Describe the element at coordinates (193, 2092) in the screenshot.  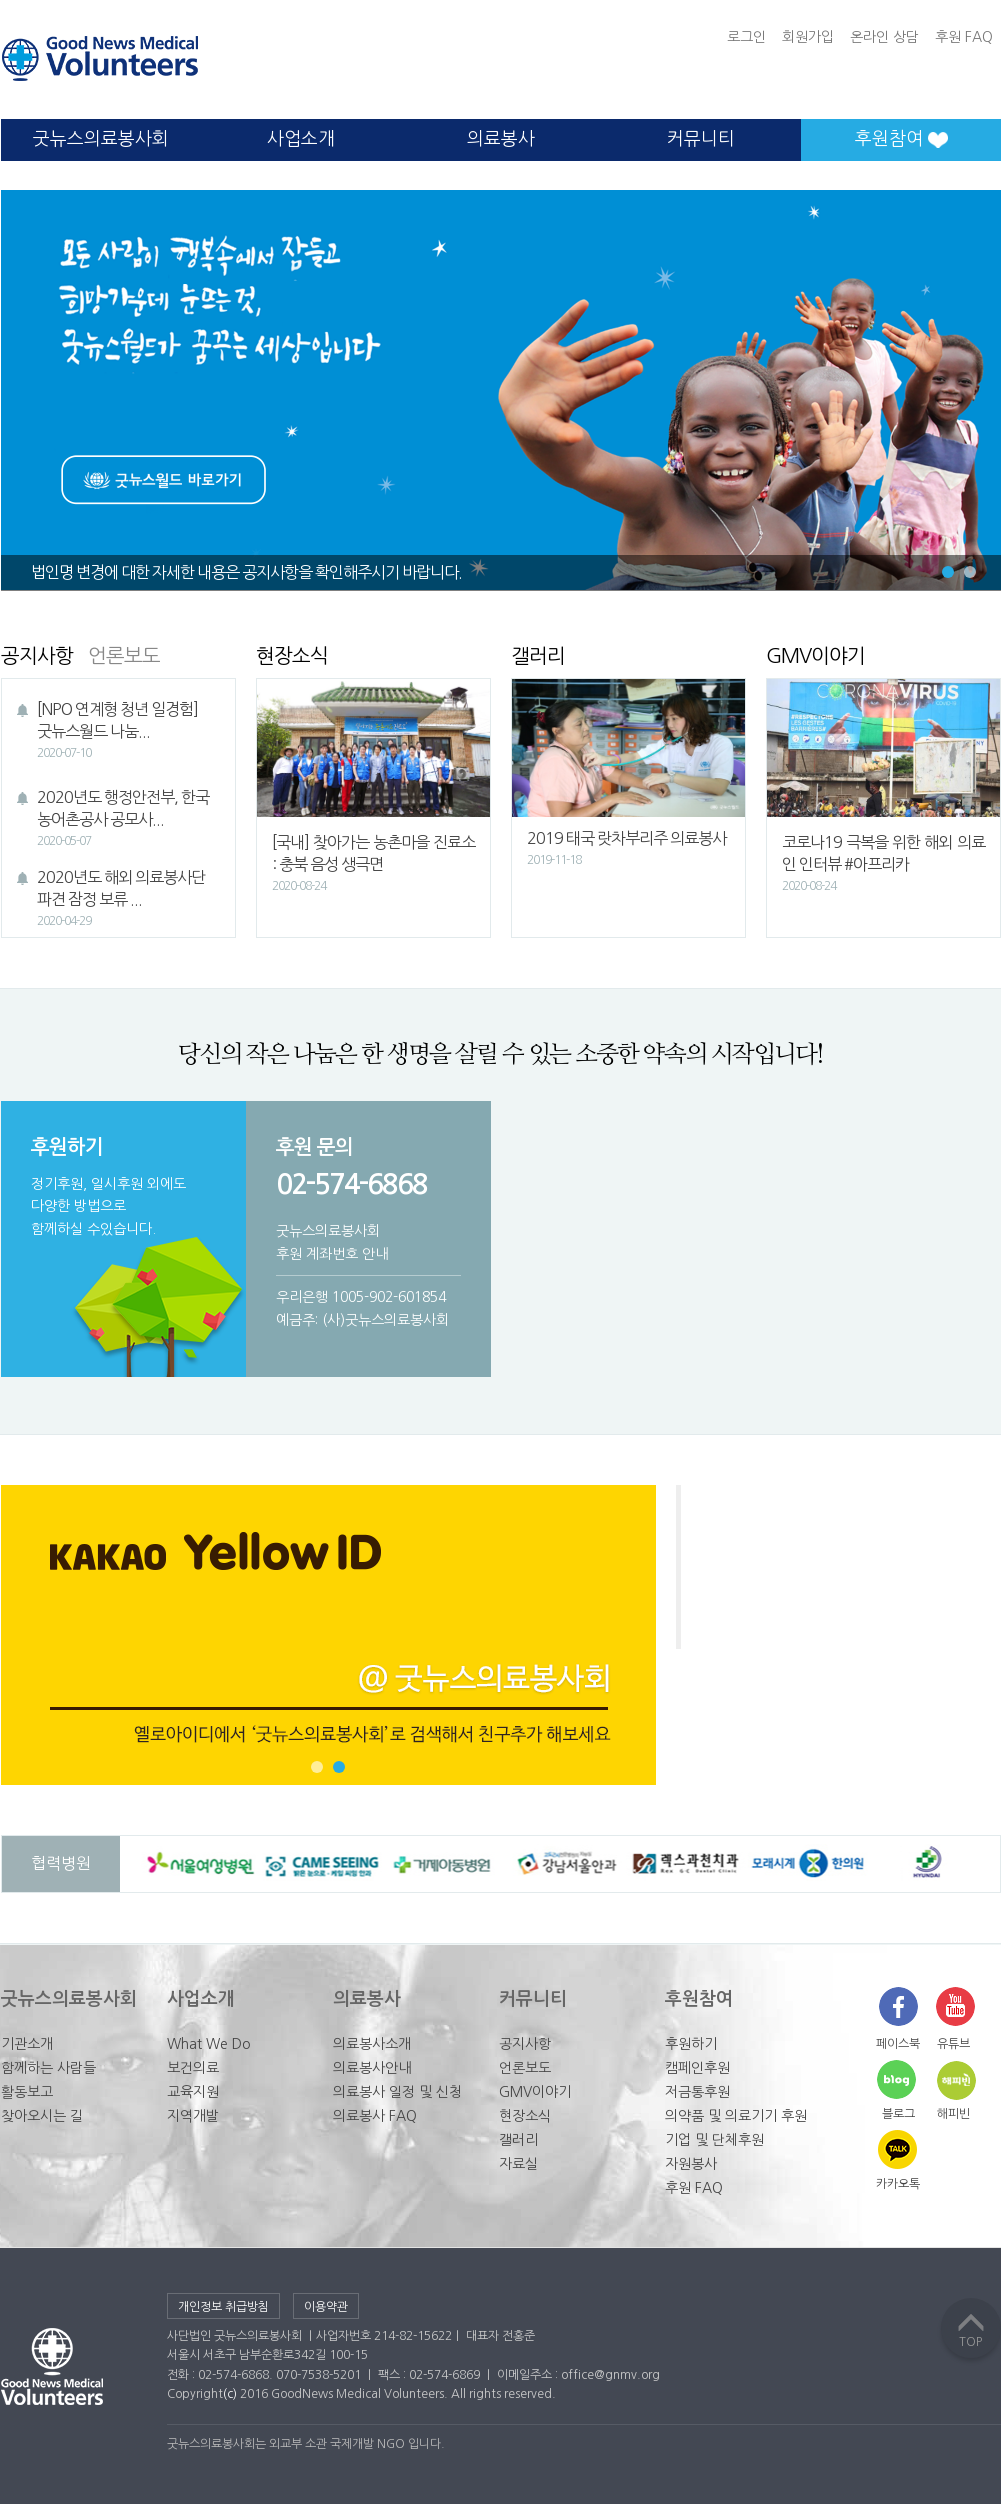
I see `교육지원` at that location.